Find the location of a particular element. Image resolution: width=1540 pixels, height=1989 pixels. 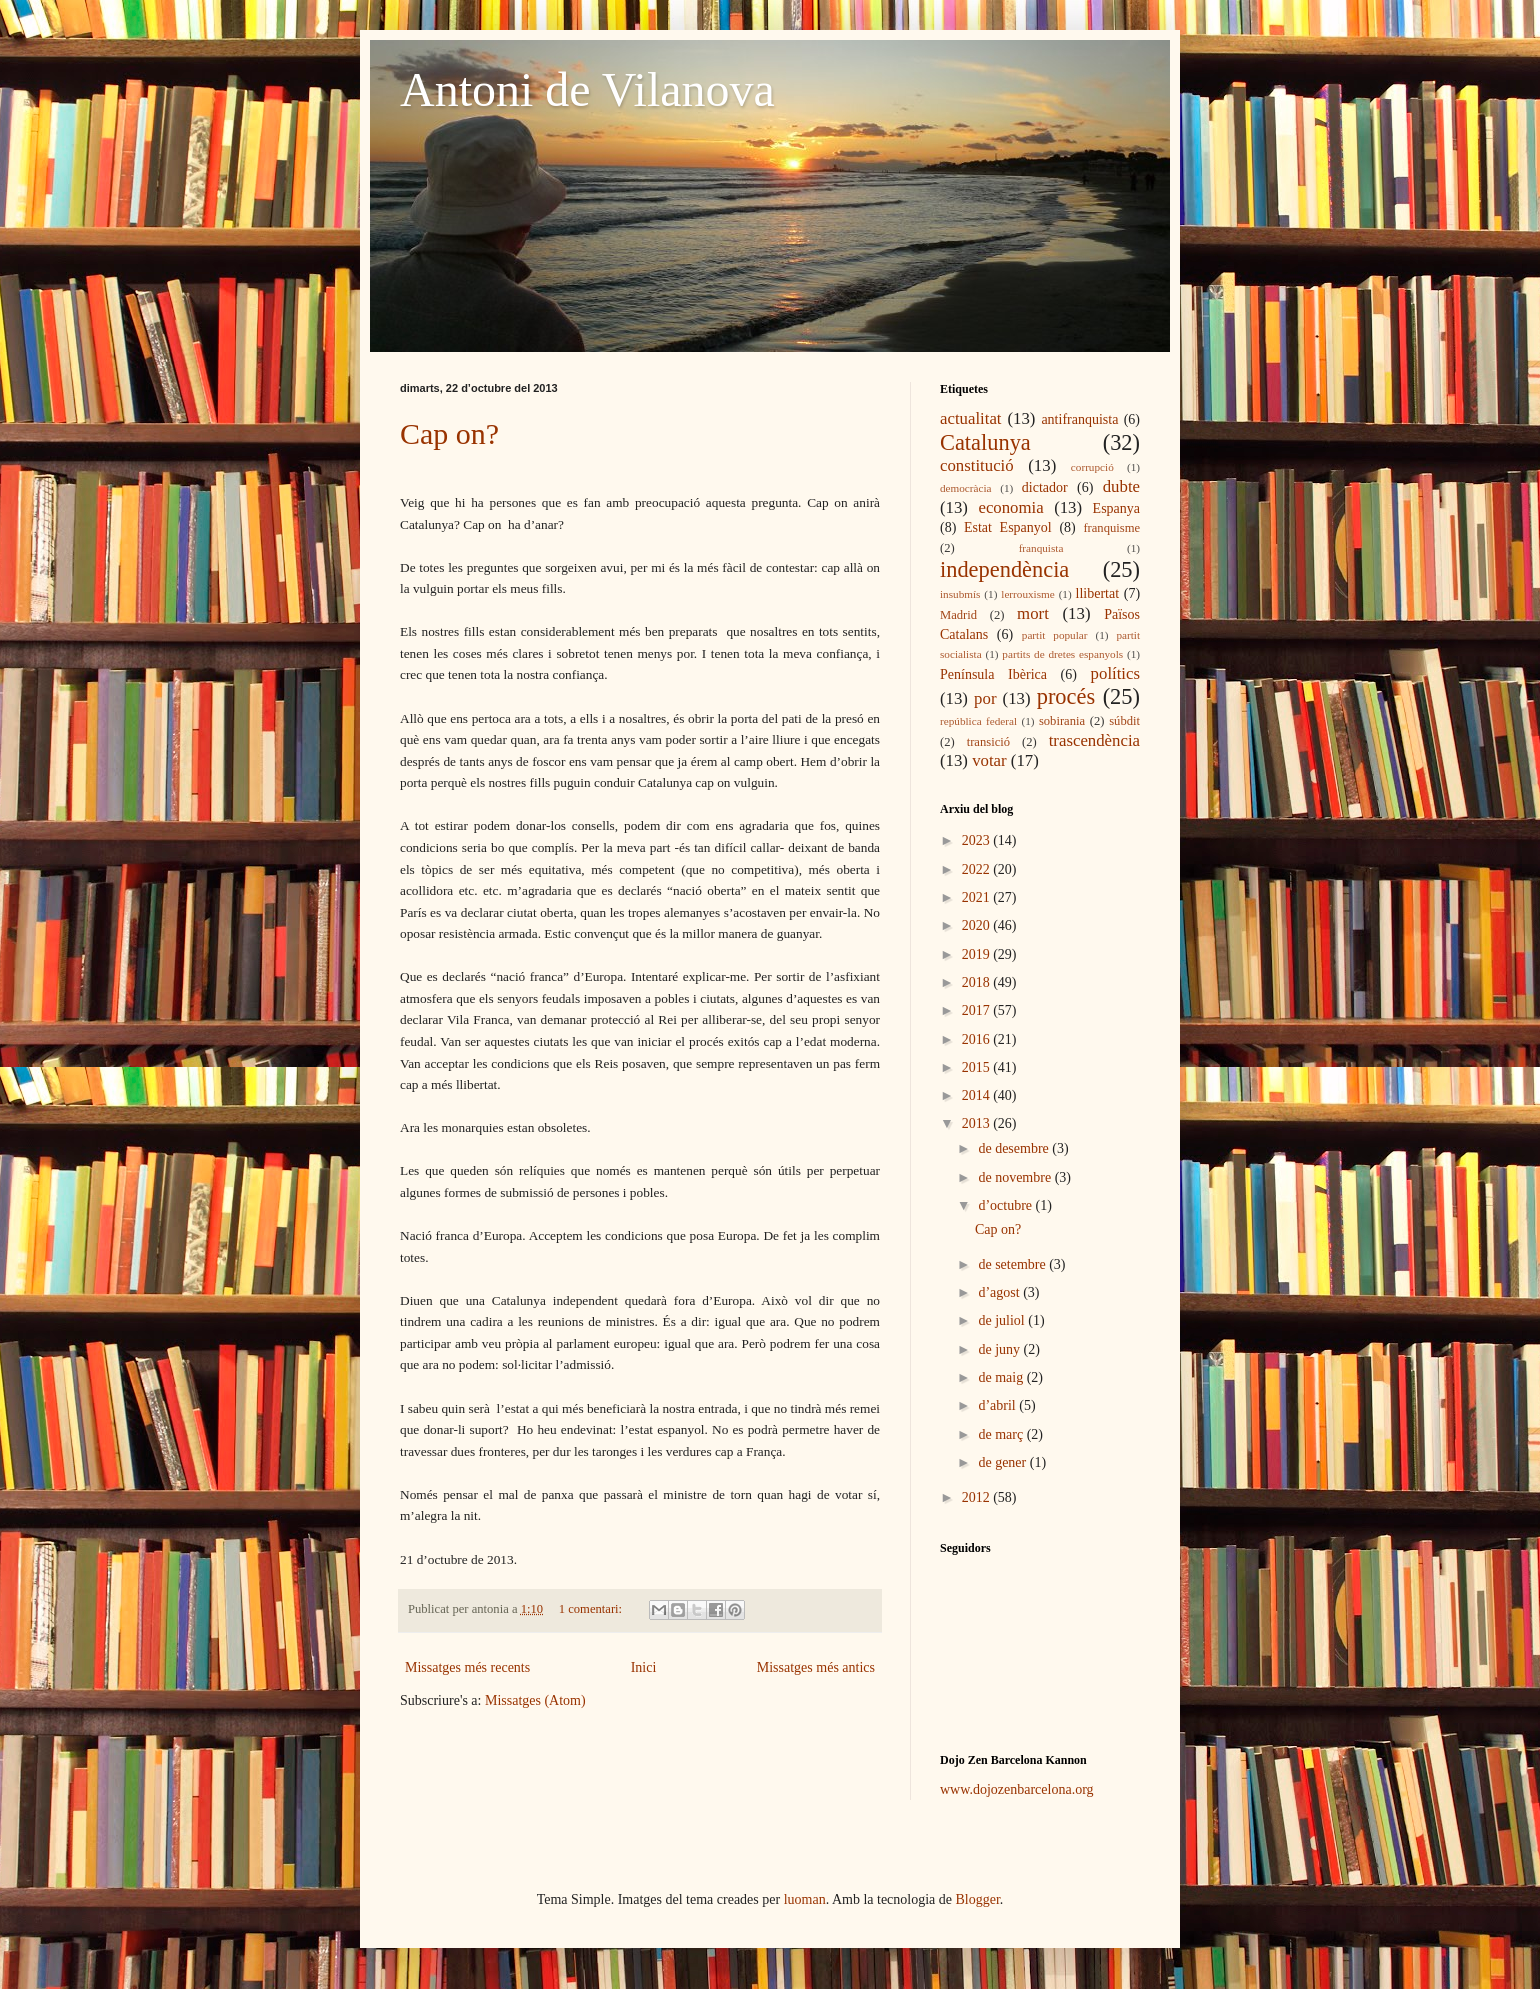

antifranquista is located at coordinates (1079, 419).